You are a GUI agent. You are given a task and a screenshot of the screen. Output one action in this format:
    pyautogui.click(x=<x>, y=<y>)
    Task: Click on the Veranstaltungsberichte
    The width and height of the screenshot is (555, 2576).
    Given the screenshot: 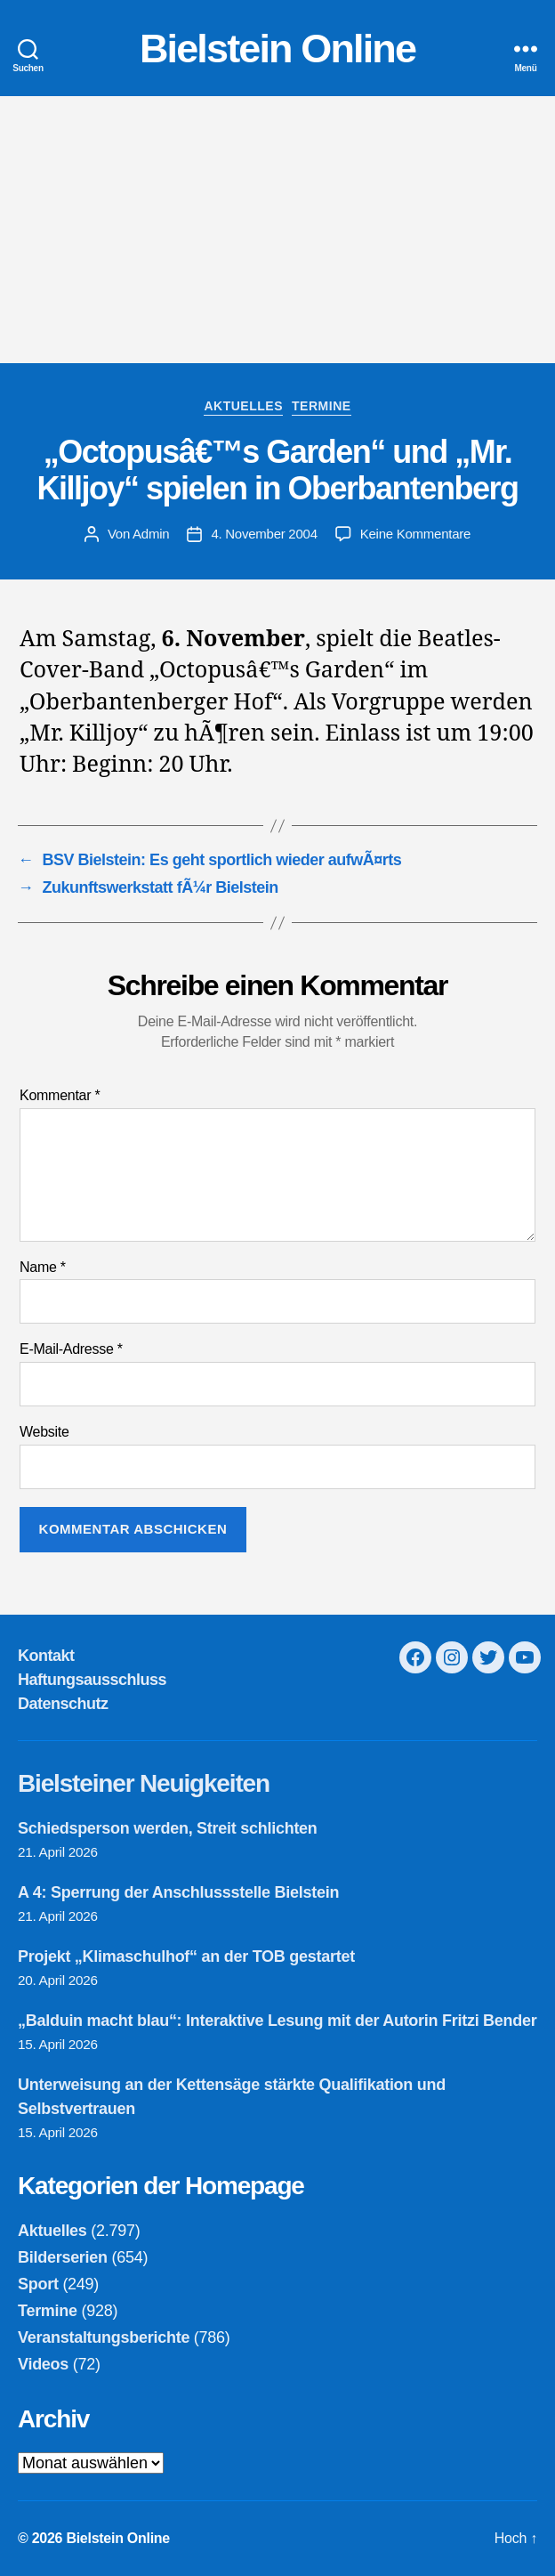 What is the action you would take?
    pyautogui.click(x=103, y=2337)
    